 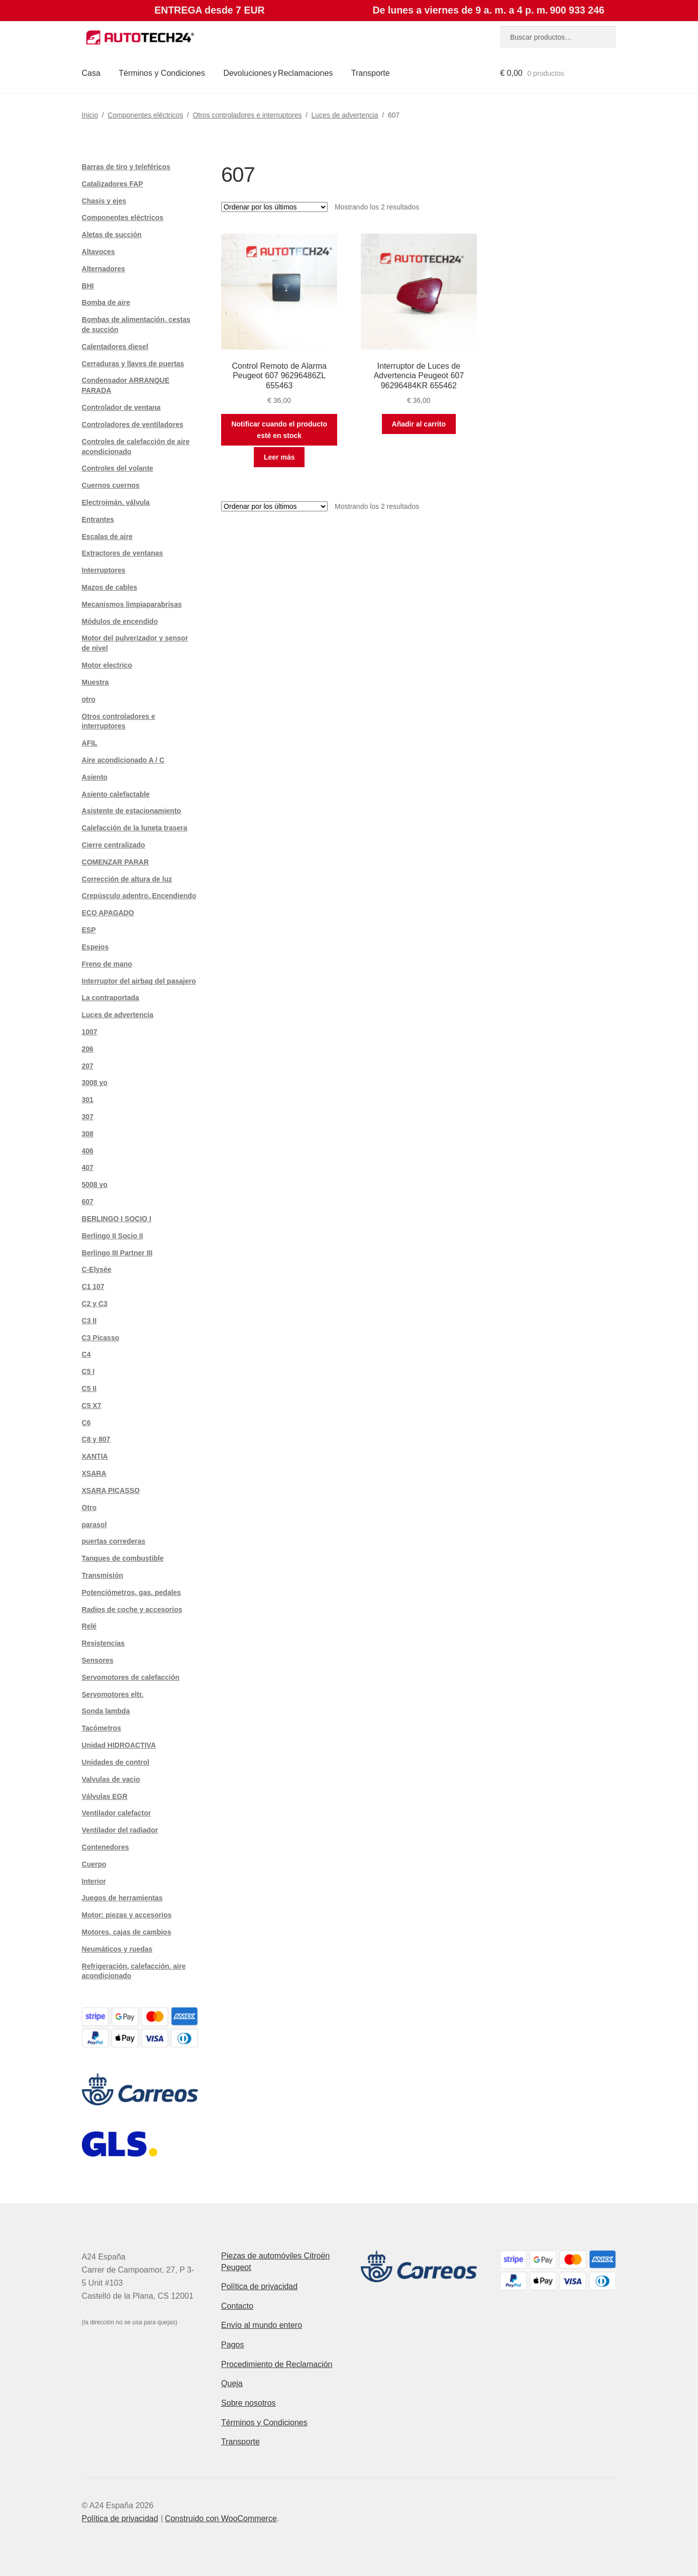 I want to click on C6, so click(x=86, y=1423).